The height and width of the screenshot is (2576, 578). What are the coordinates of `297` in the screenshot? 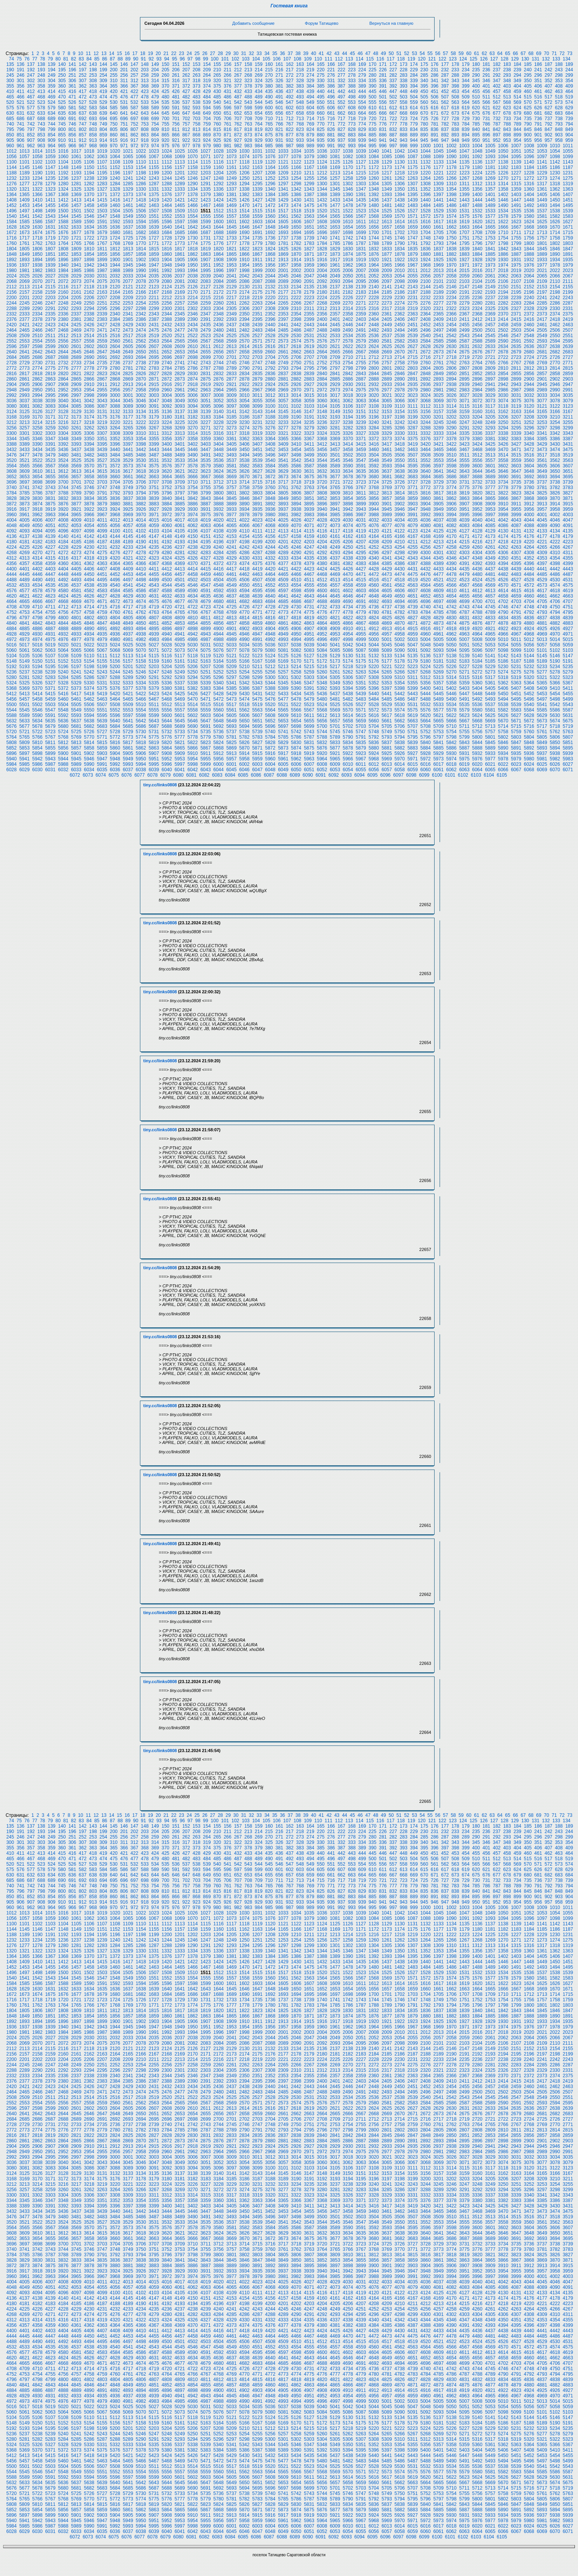 It's located at (548, 75).